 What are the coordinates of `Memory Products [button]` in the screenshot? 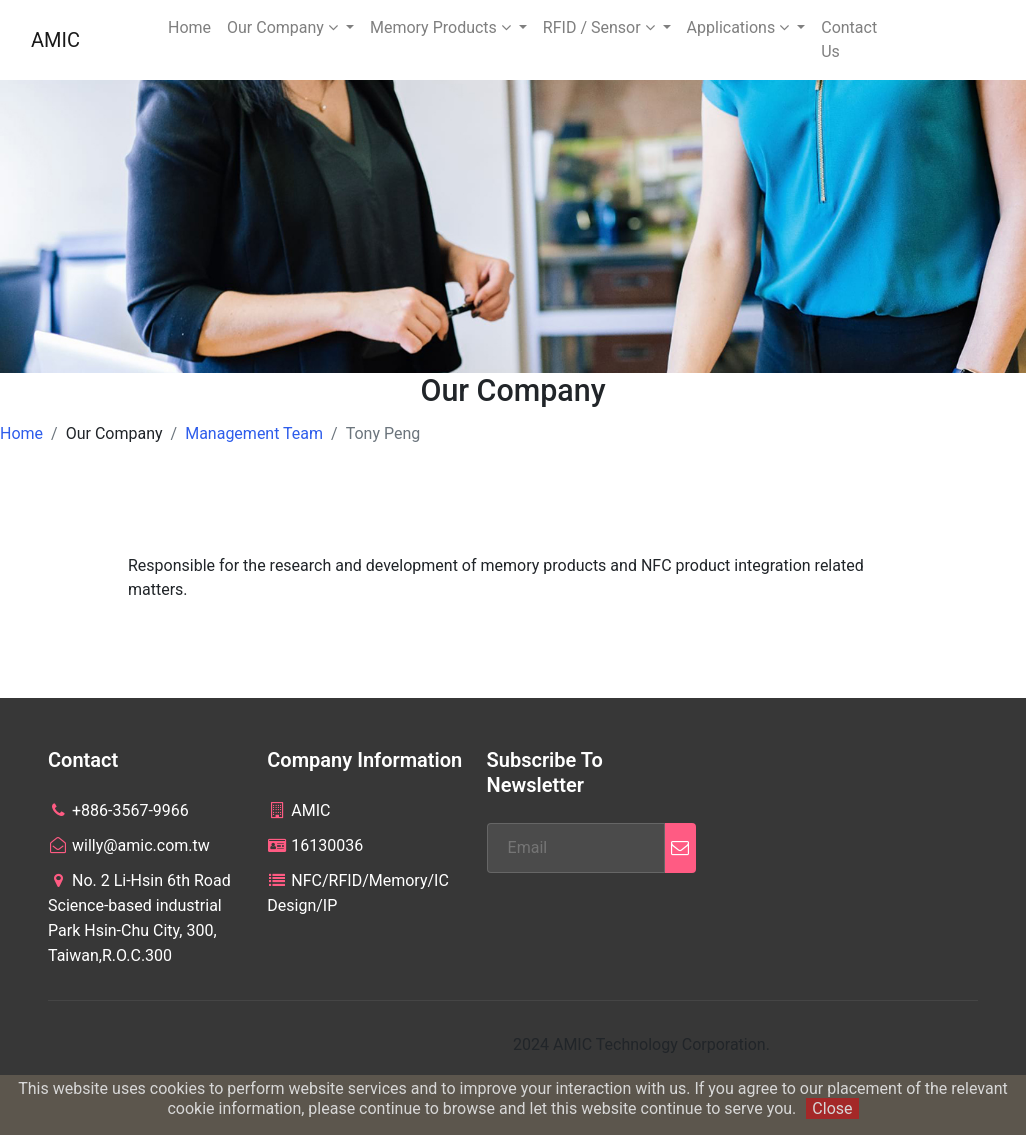 It's located at (442, 27).